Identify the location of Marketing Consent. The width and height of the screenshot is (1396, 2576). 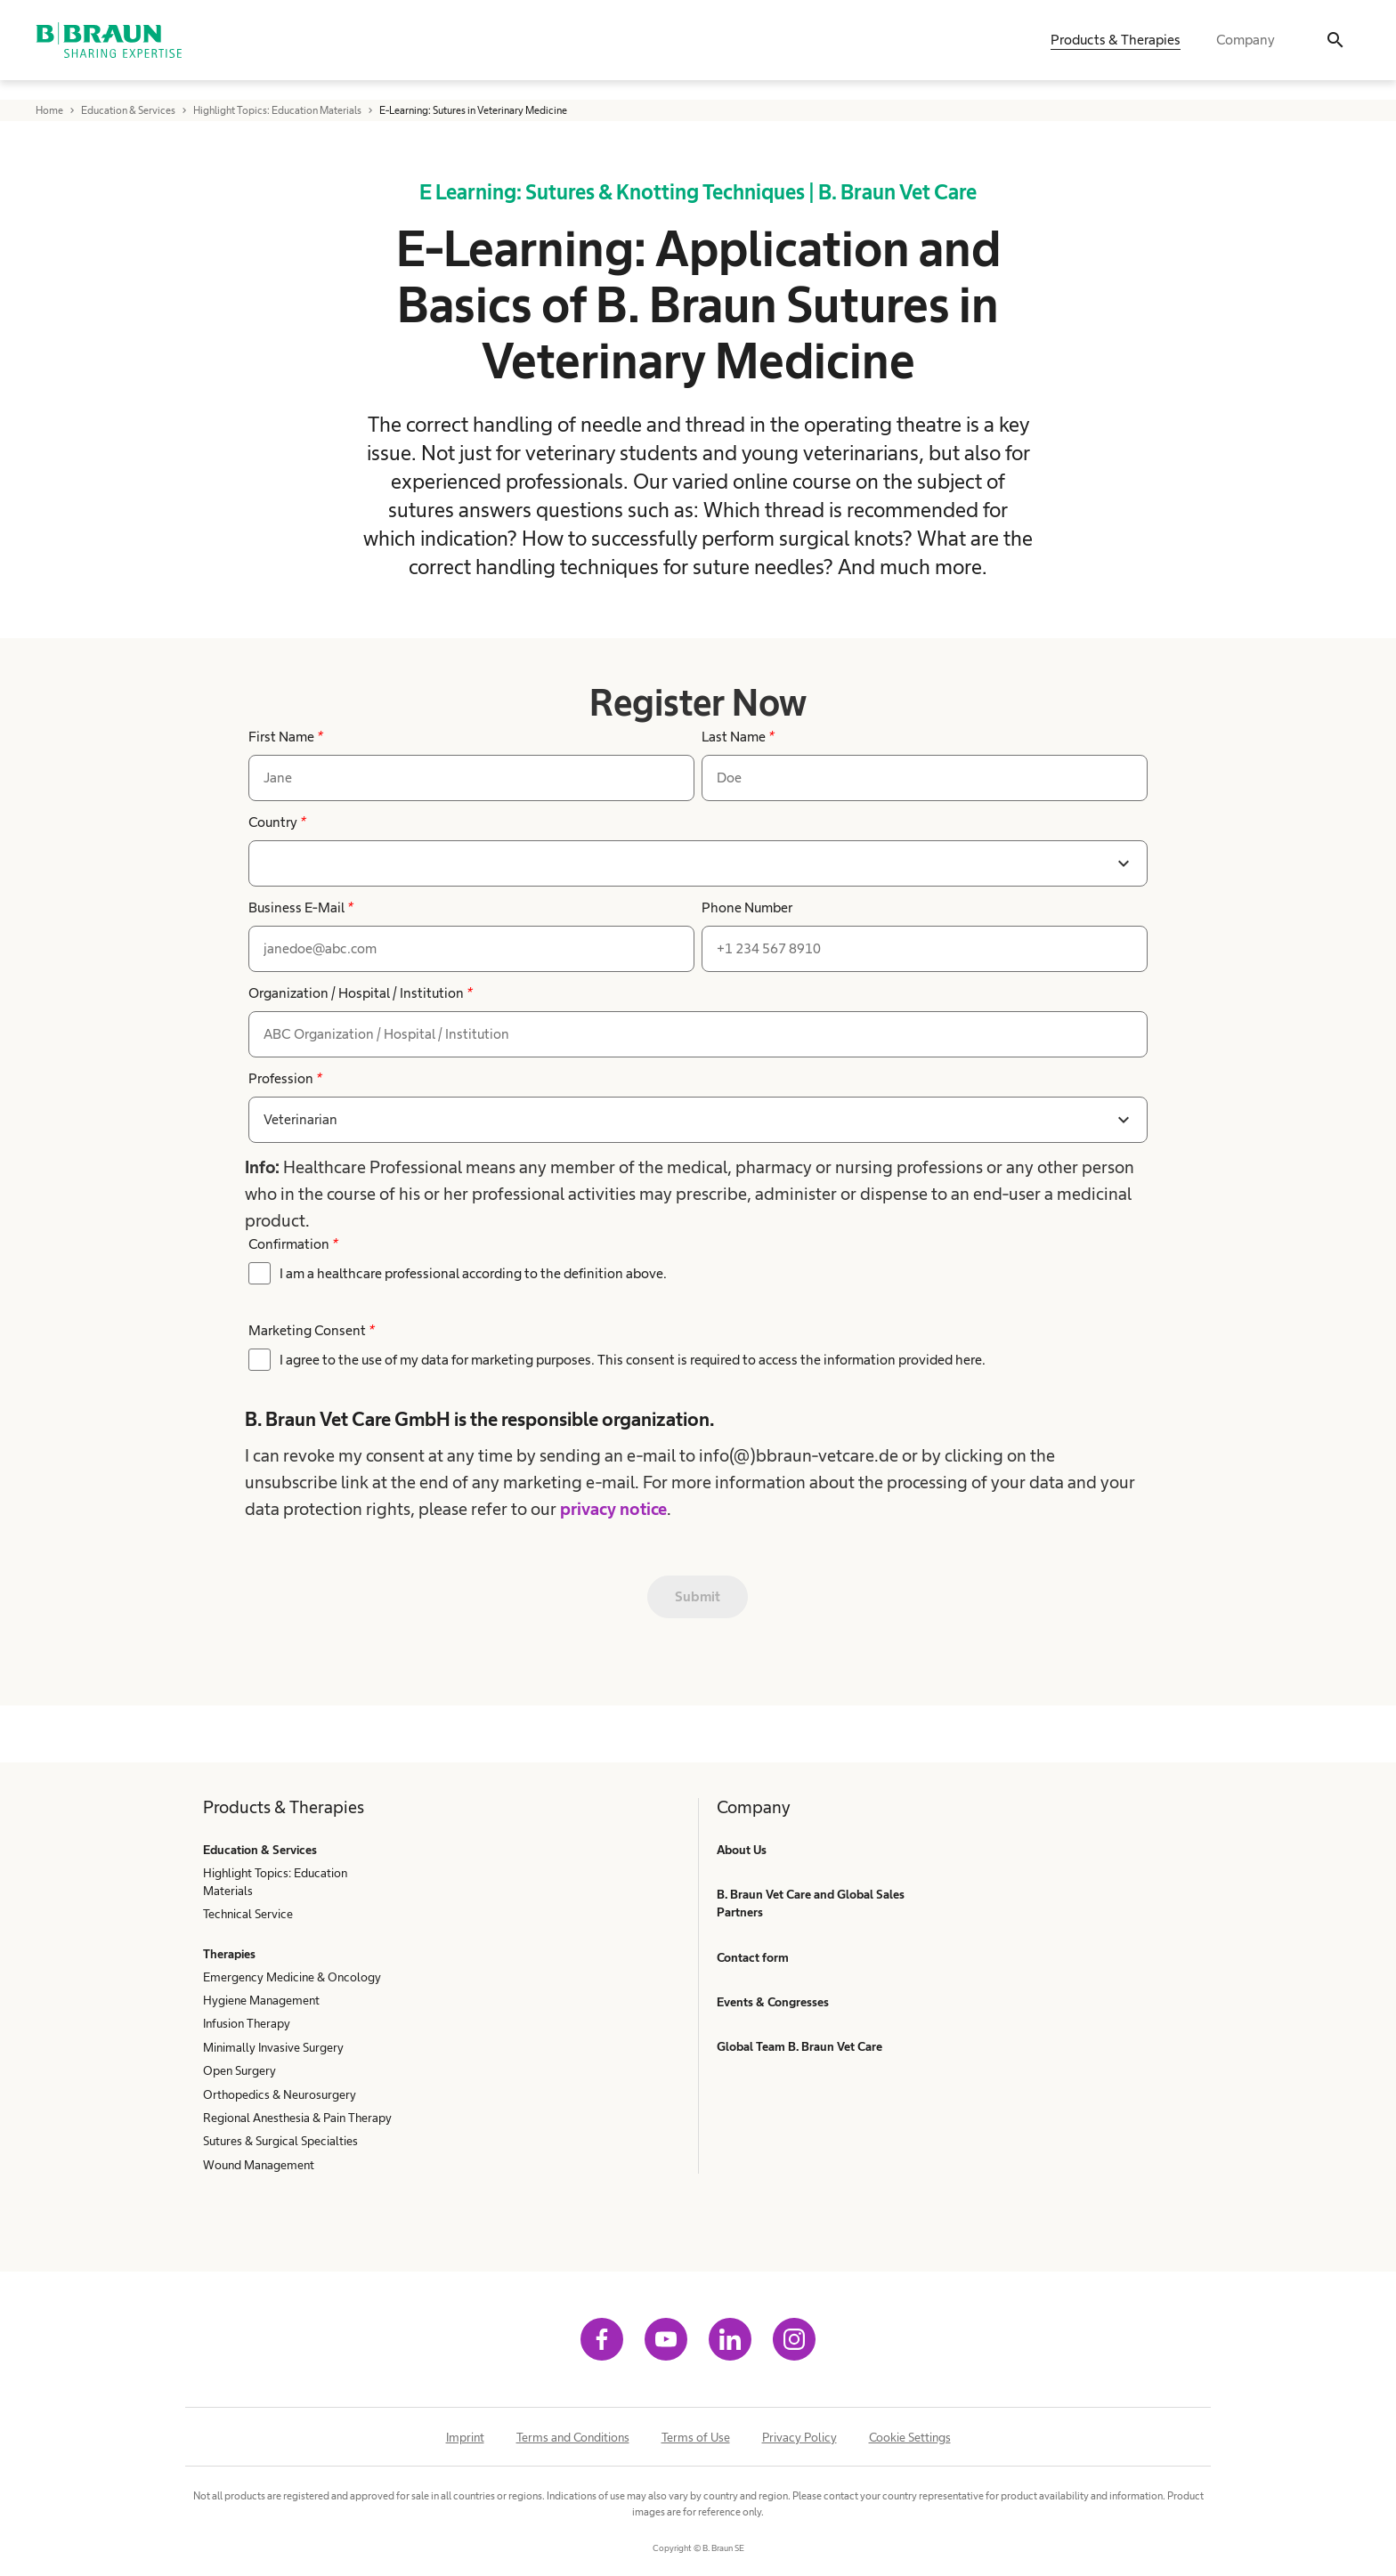
(311, 1330).